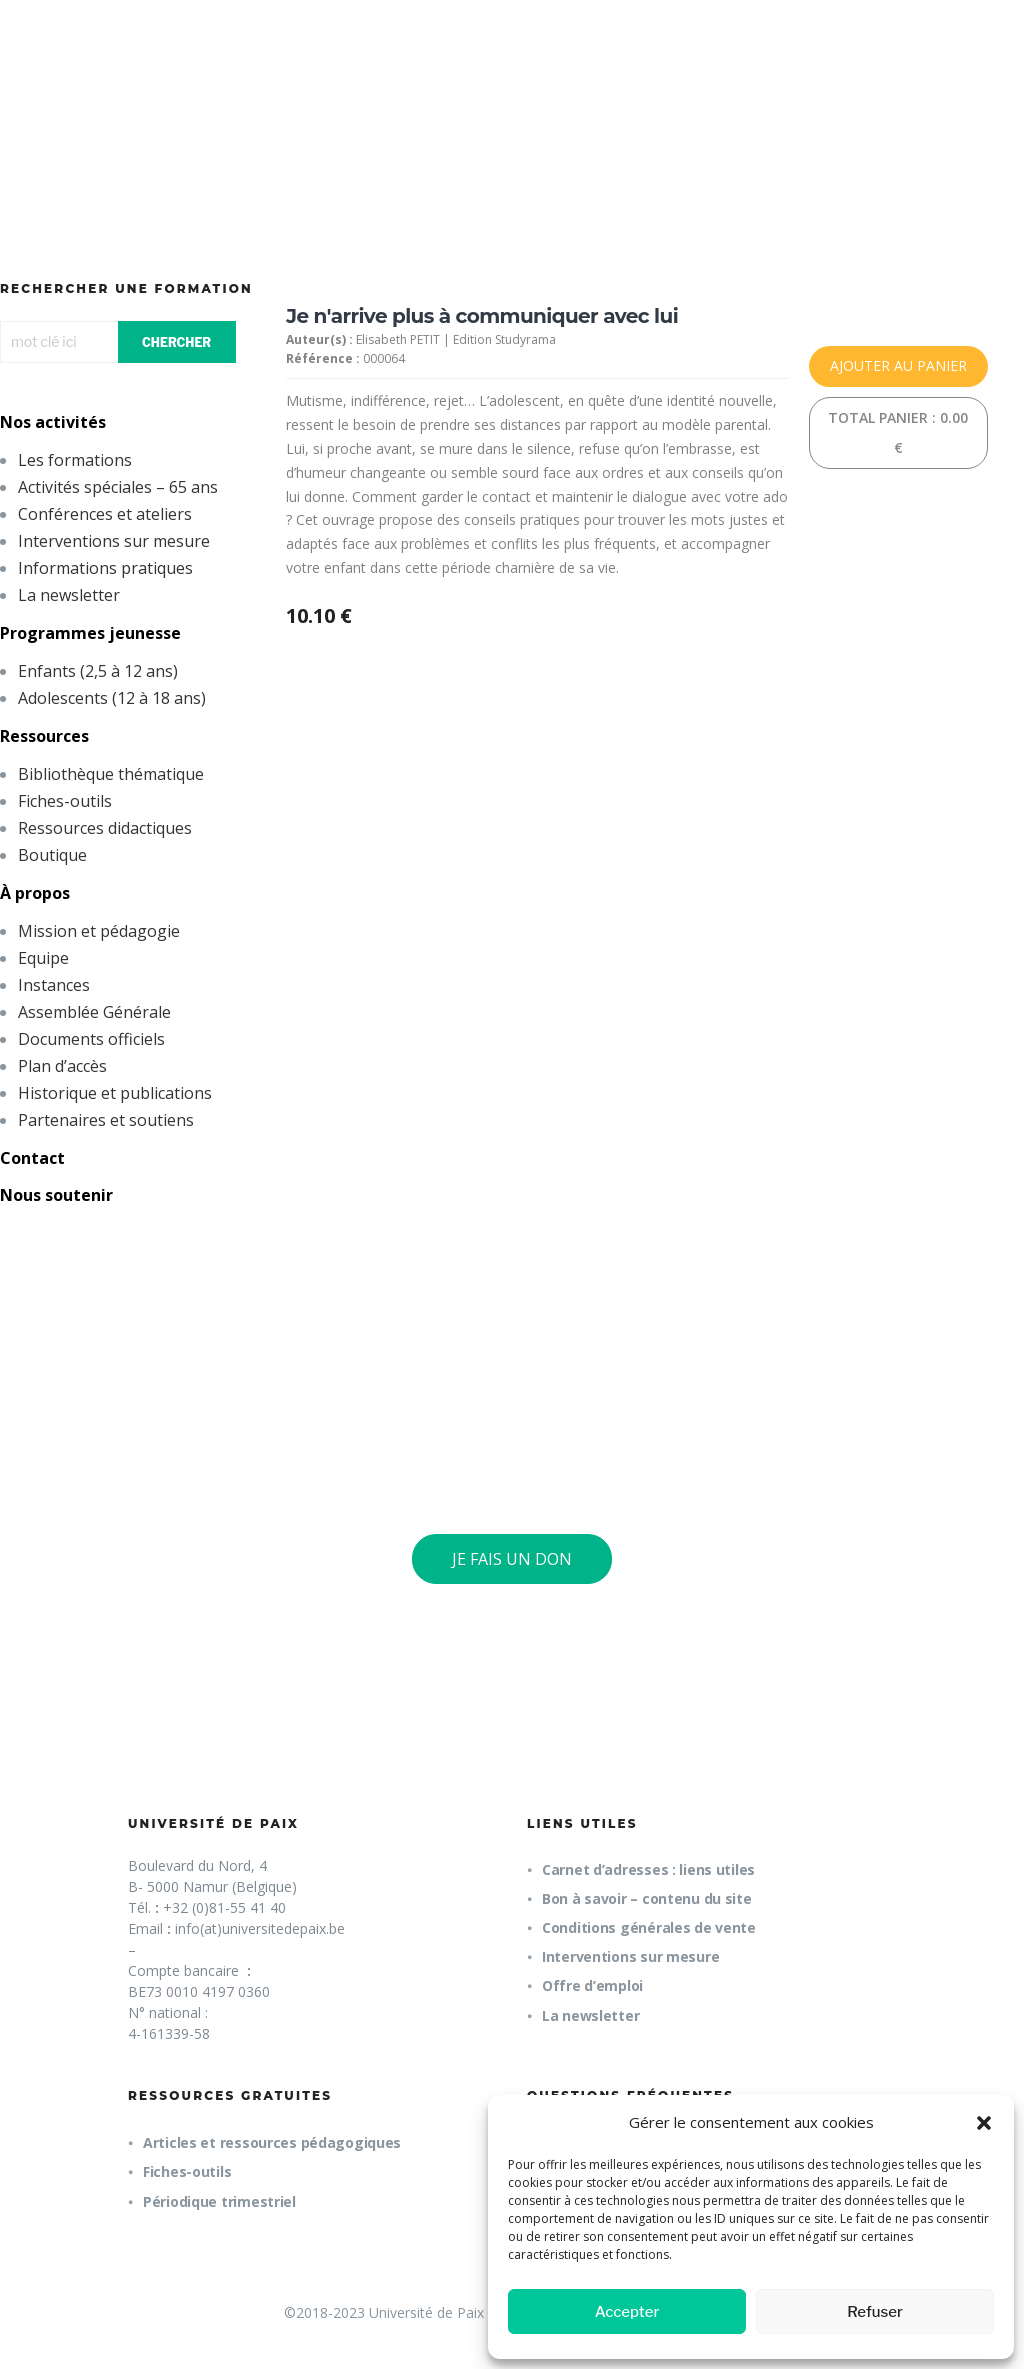 The image size is (1024, 2369). Describe the element at coordinates (94, 1012) in the screenshot. I see `Assemblée Générale` at that location.